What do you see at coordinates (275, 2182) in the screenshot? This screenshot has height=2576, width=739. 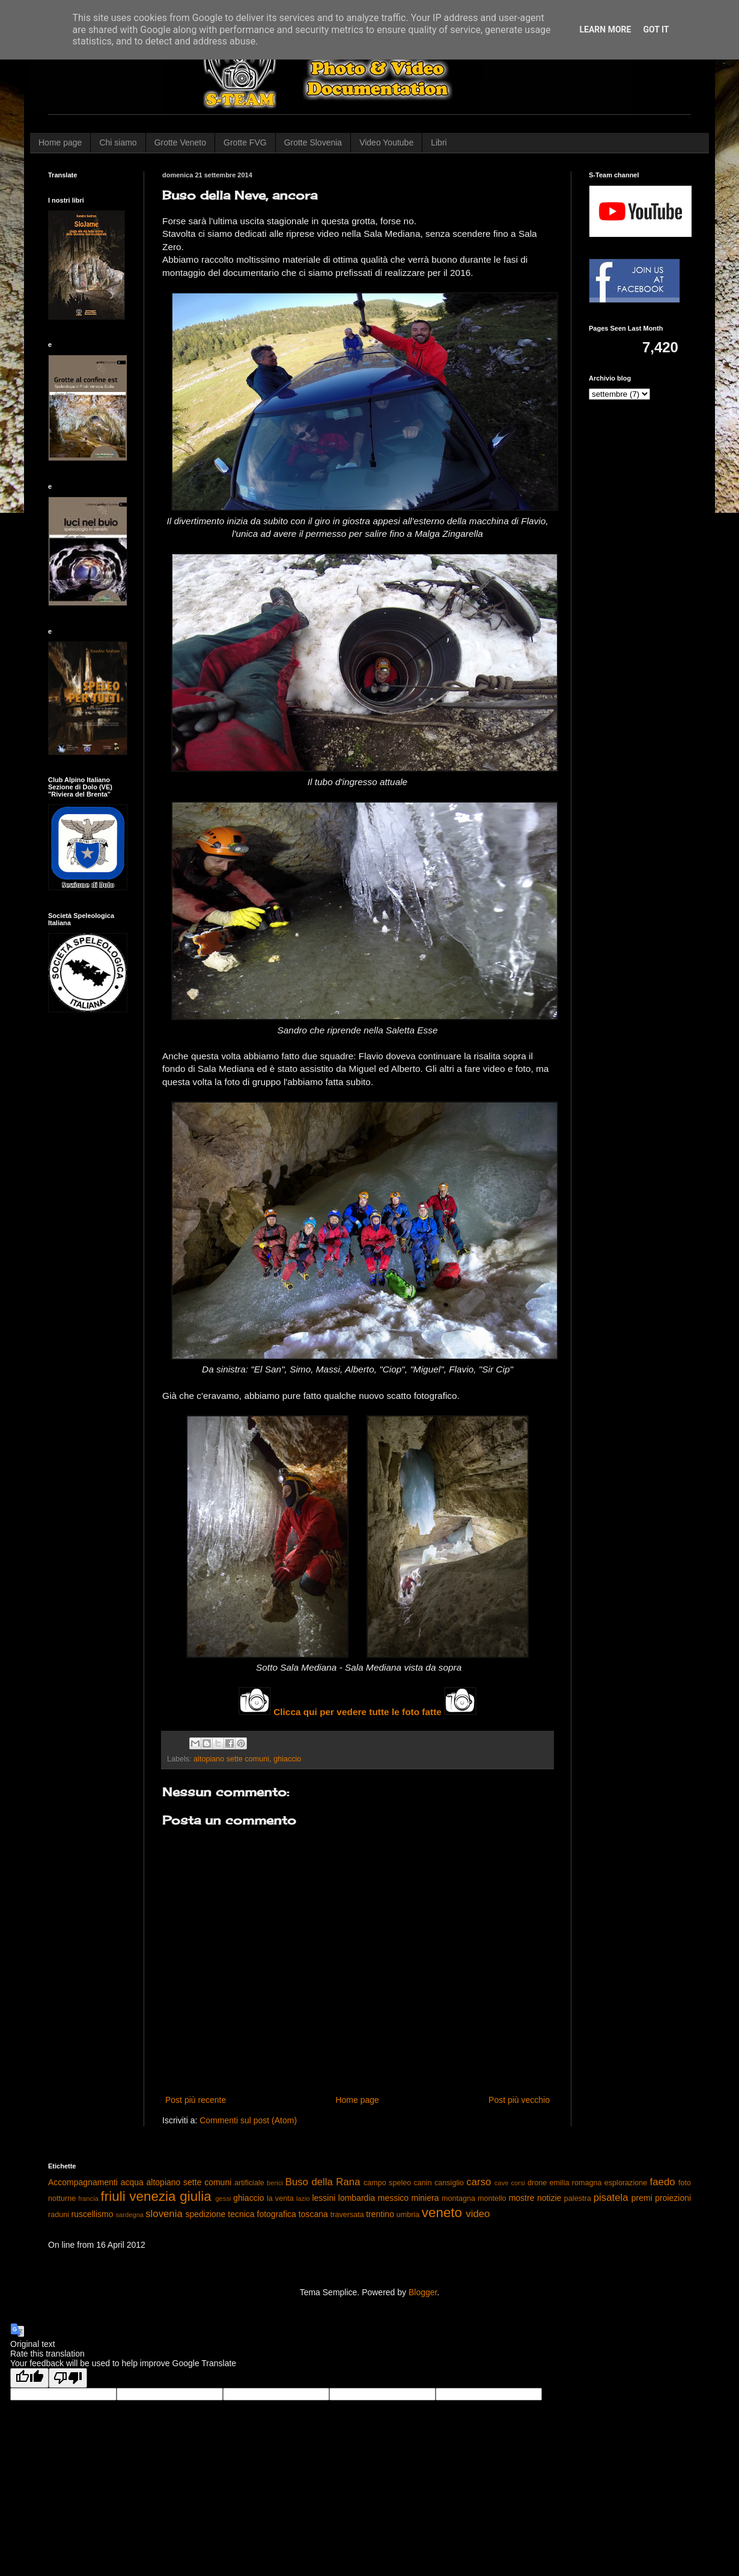 I see `berici` at bounding box center [275, 2182].